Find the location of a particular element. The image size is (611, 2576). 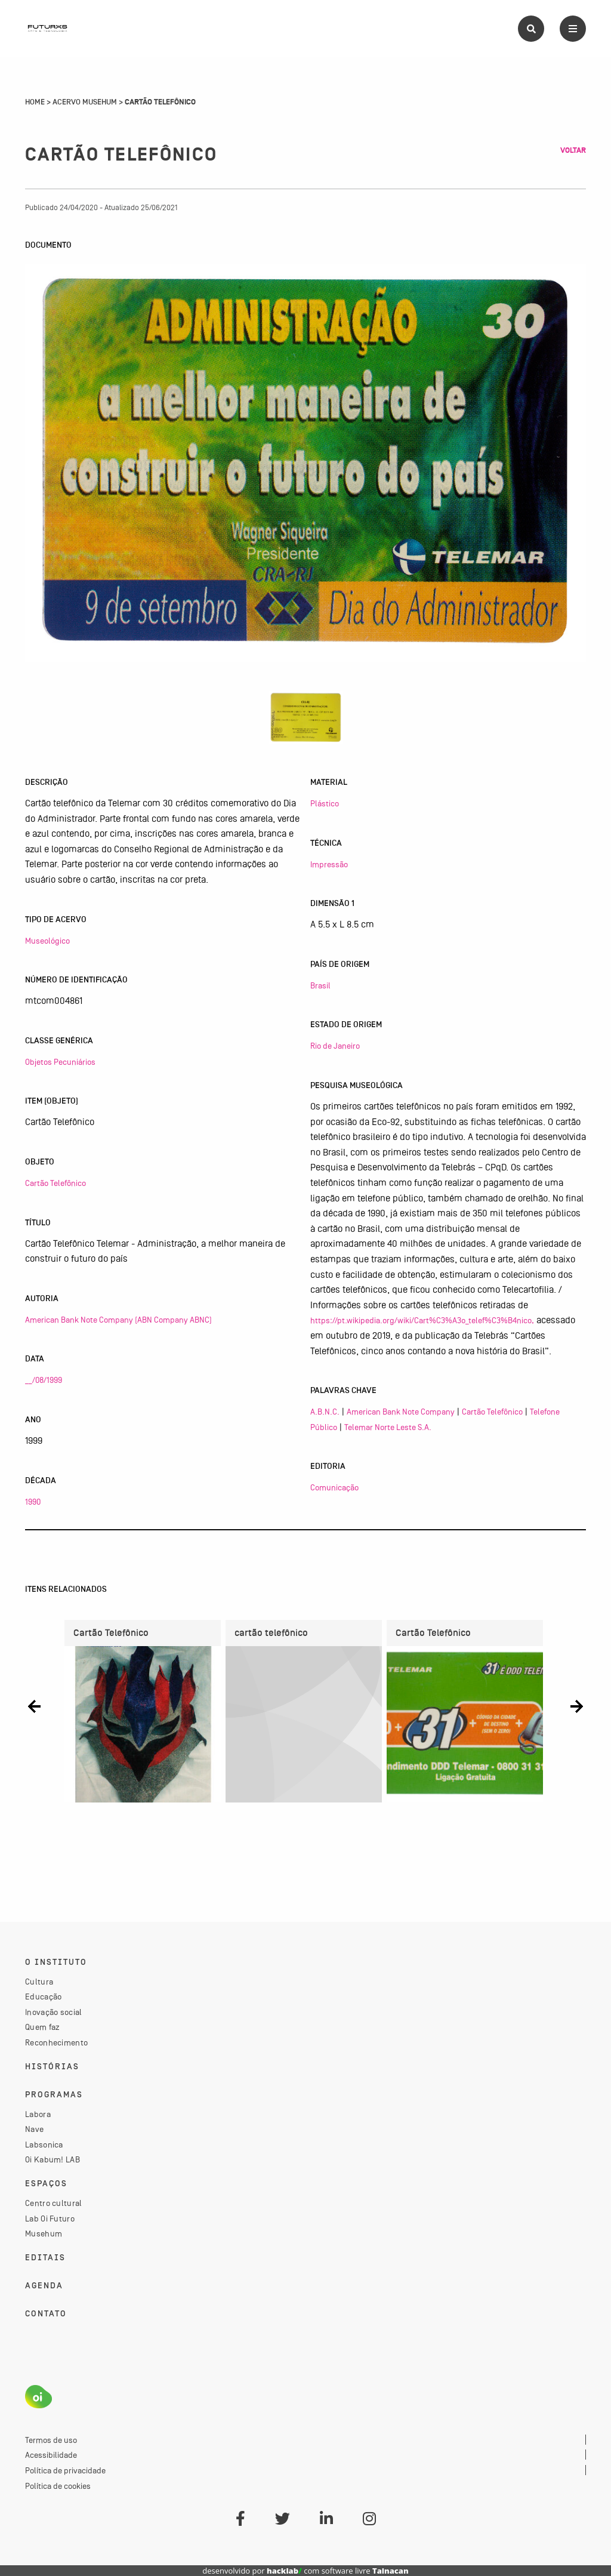

Brasil is located at coordinates (320, 985).